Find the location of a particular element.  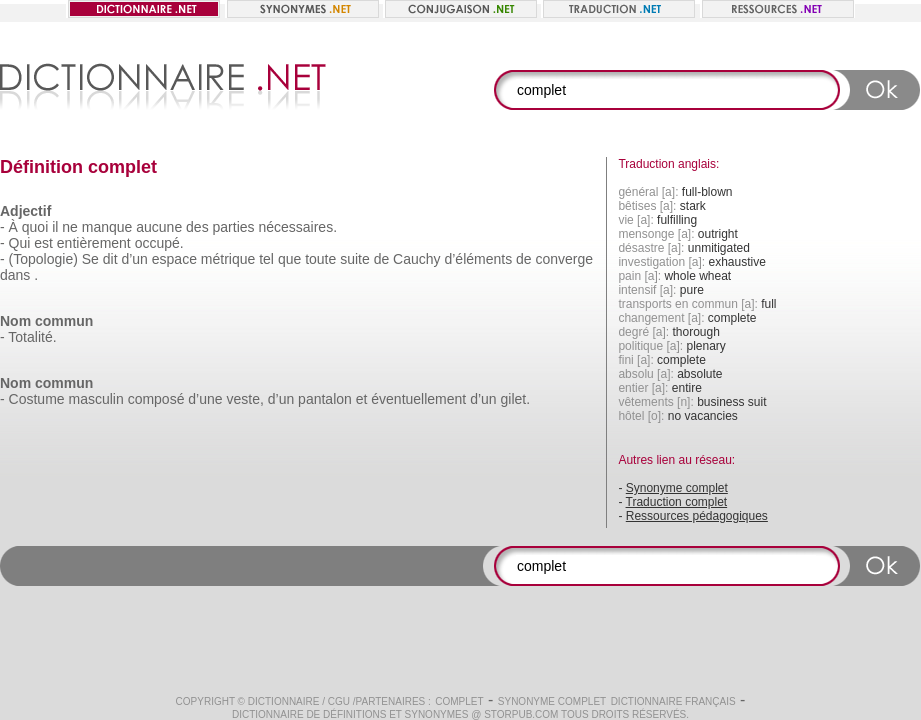

d’éléments is located at coordinates (478, 259).